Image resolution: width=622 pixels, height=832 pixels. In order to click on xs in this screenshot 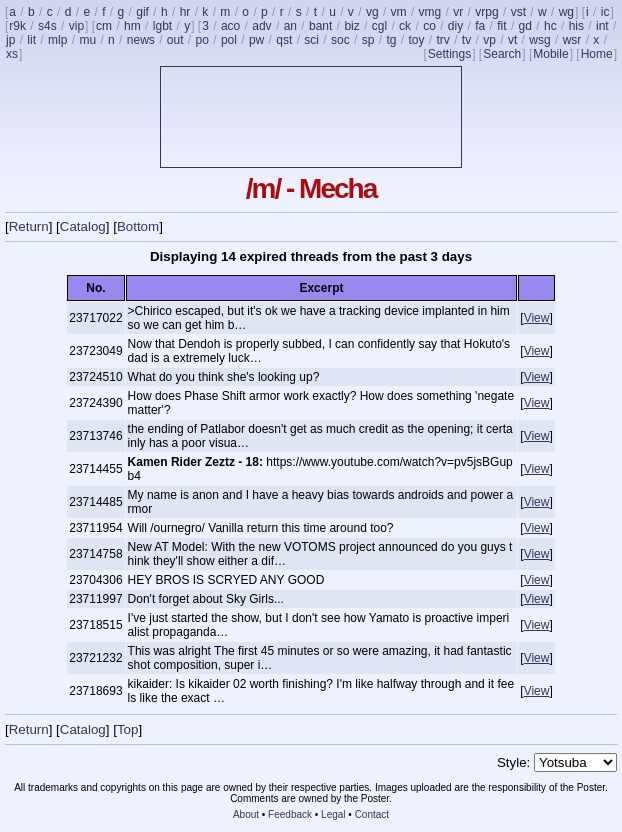, I will do `click(12, 54)`.